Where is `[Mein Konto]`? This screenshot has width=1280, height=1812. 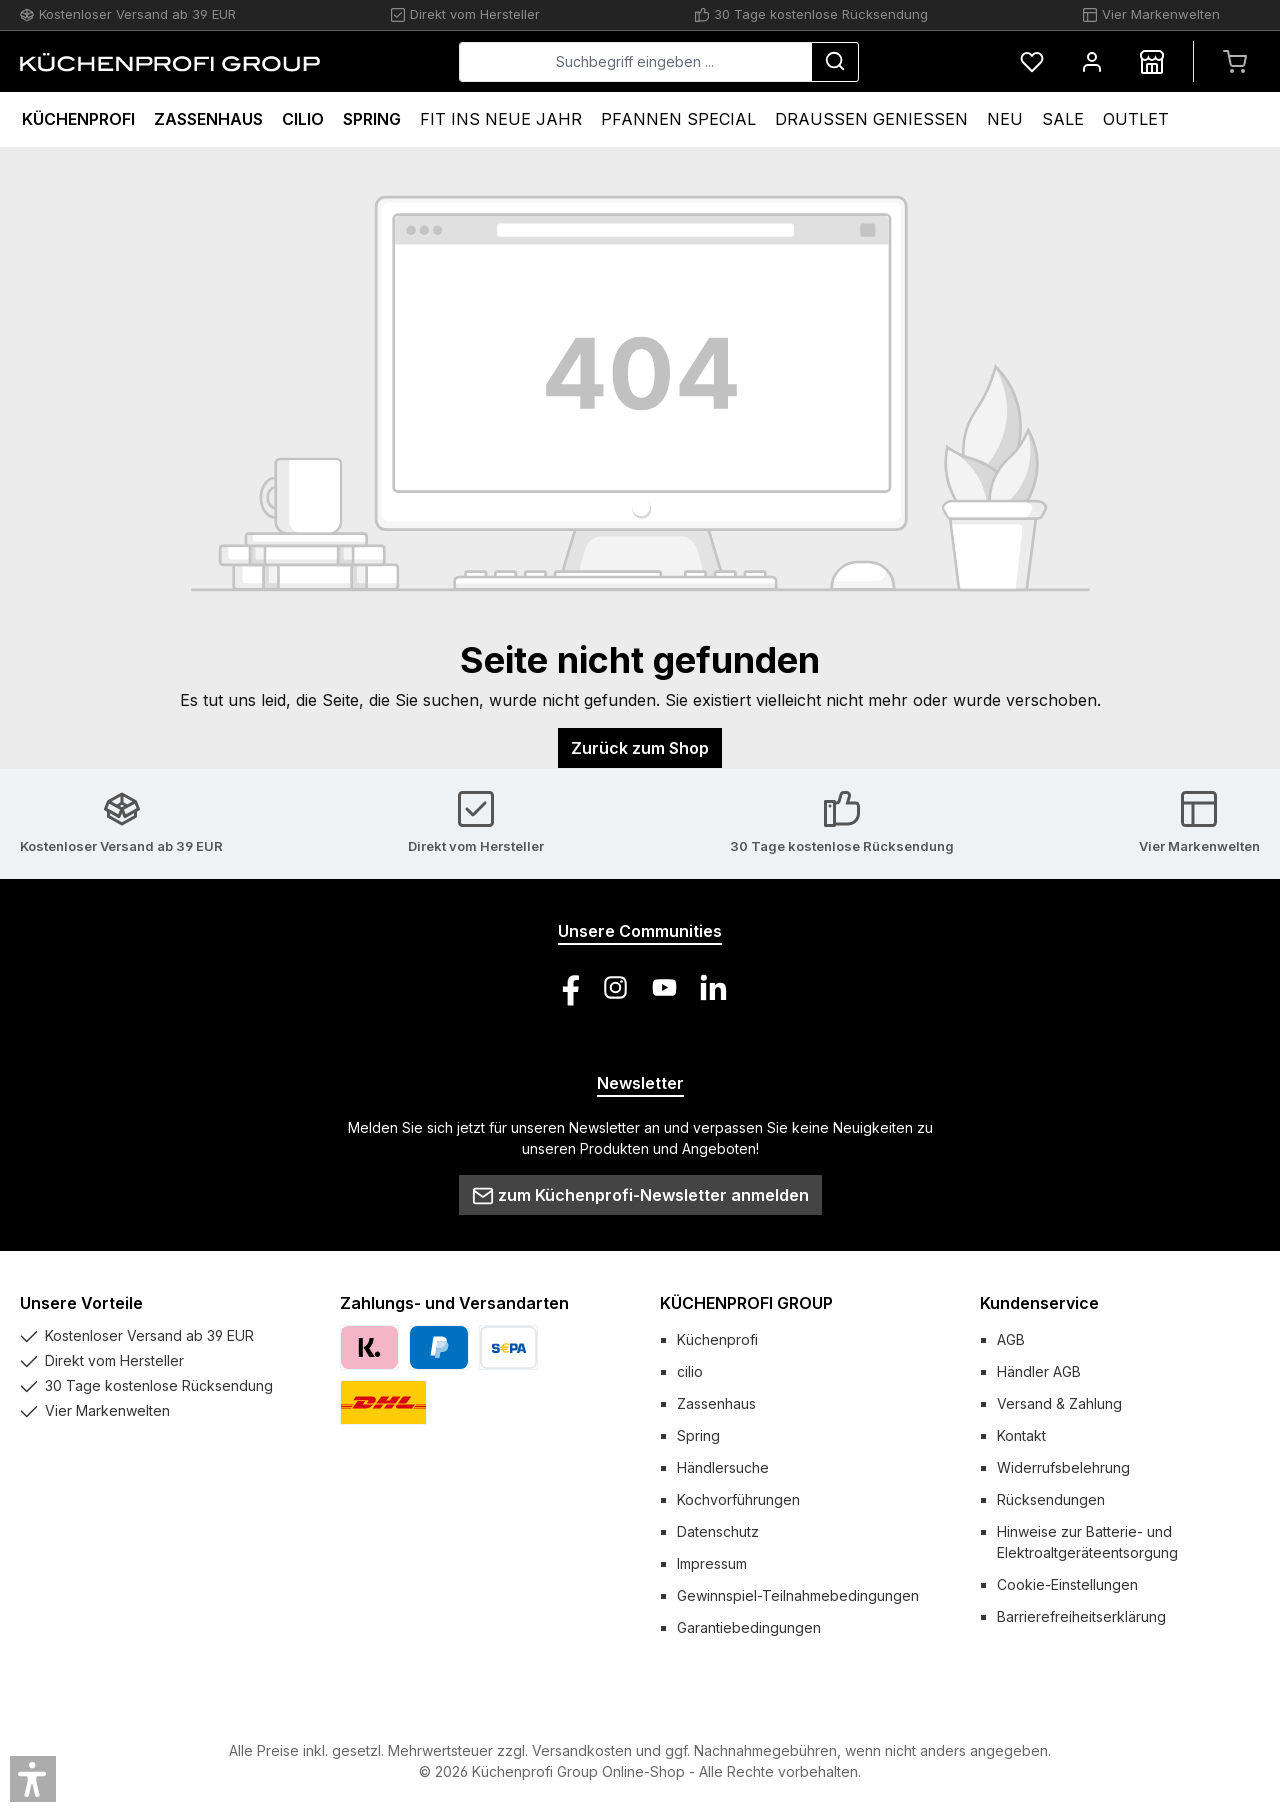
[Mein Konto] is located at coordinates (1092, 61).